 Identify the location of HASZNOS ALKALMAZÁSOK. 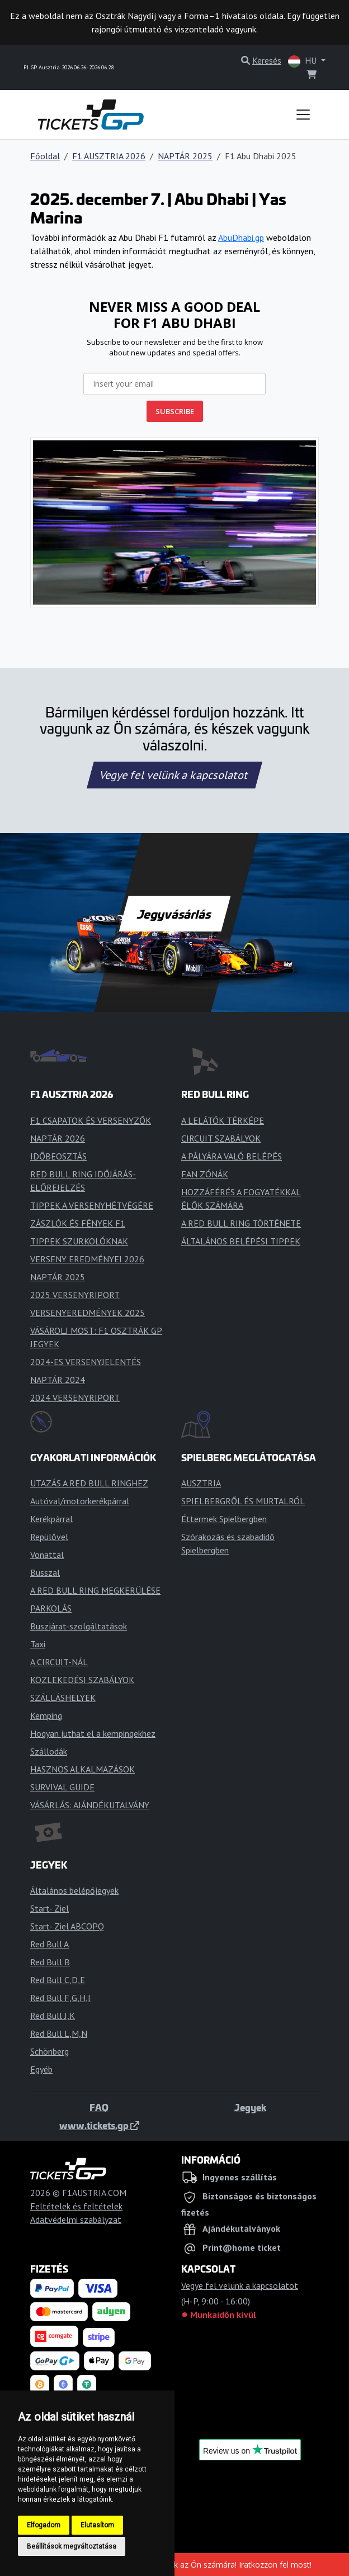
(82, 1769).